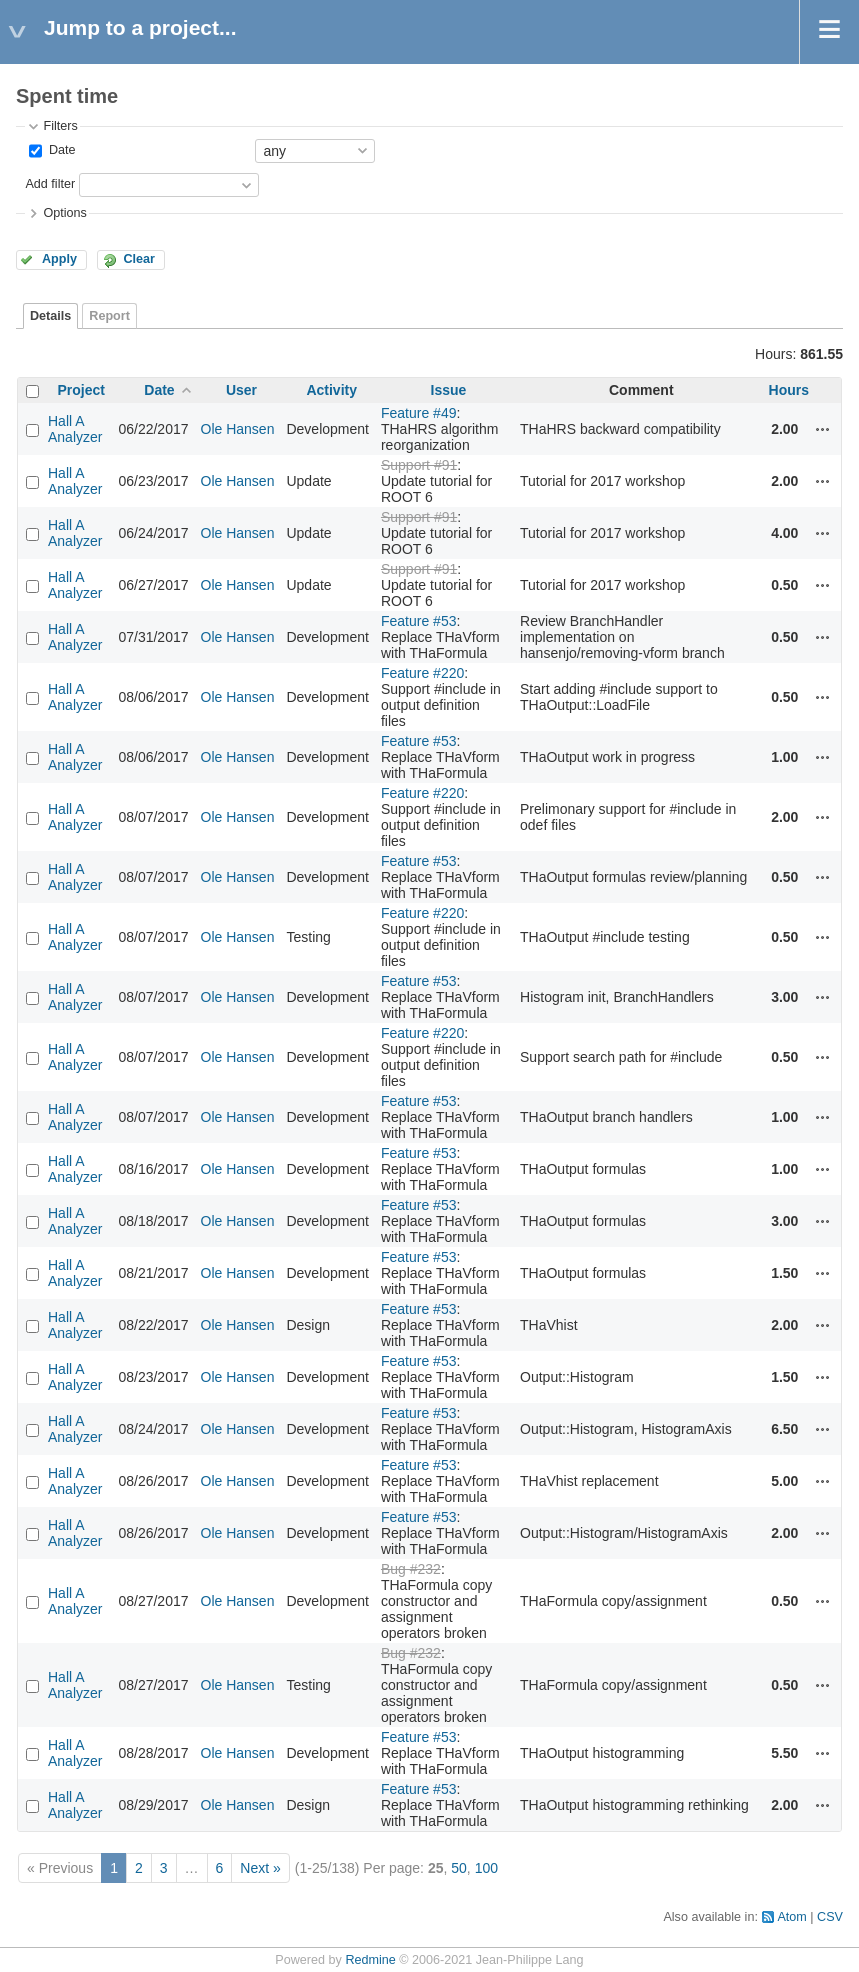  Describe the element at coordinates (449, 390) in the screenshot. I see `Issue` at that location.